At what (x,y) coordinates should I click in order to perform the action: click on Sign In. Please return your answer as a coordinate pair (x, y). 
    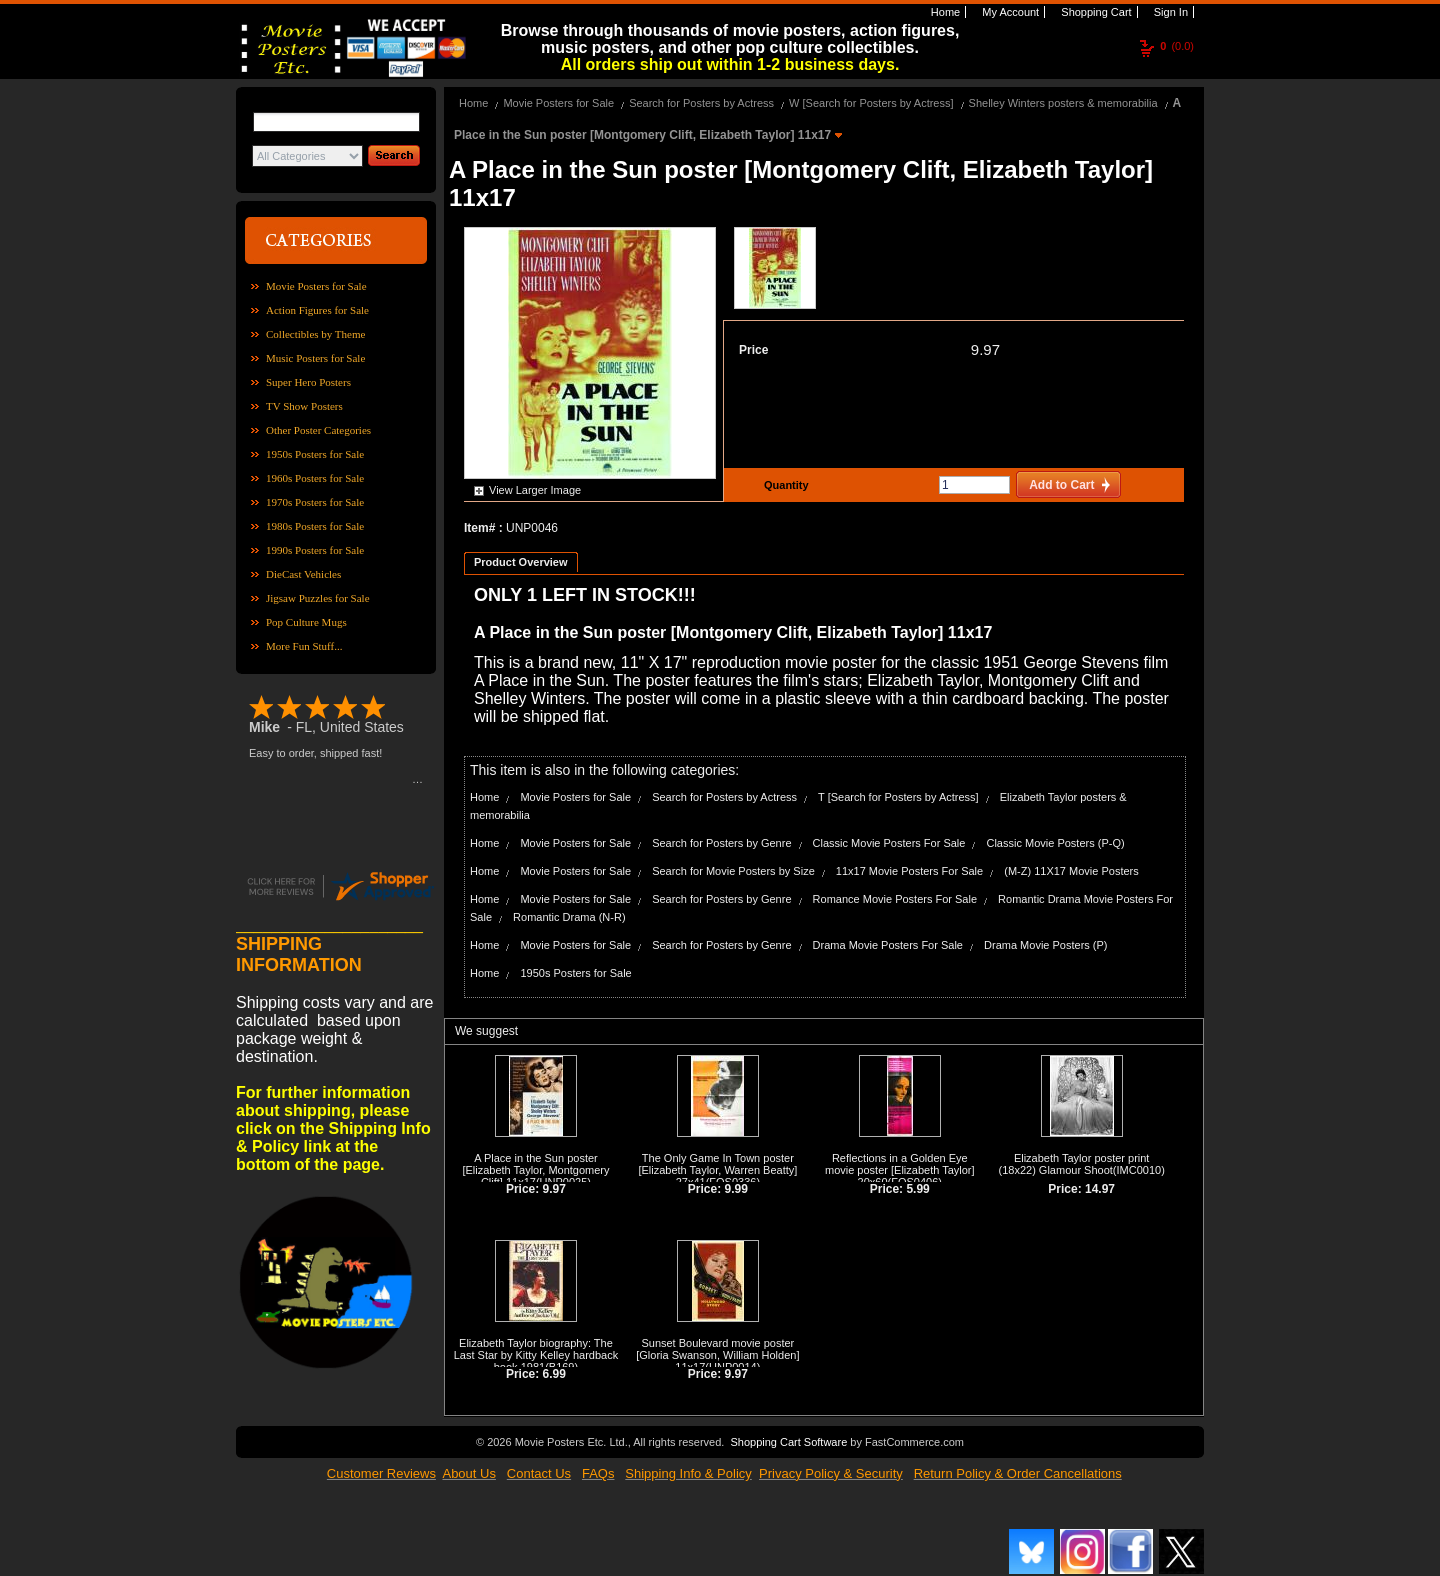
    Looking at the image, I should click on (1169, 12).